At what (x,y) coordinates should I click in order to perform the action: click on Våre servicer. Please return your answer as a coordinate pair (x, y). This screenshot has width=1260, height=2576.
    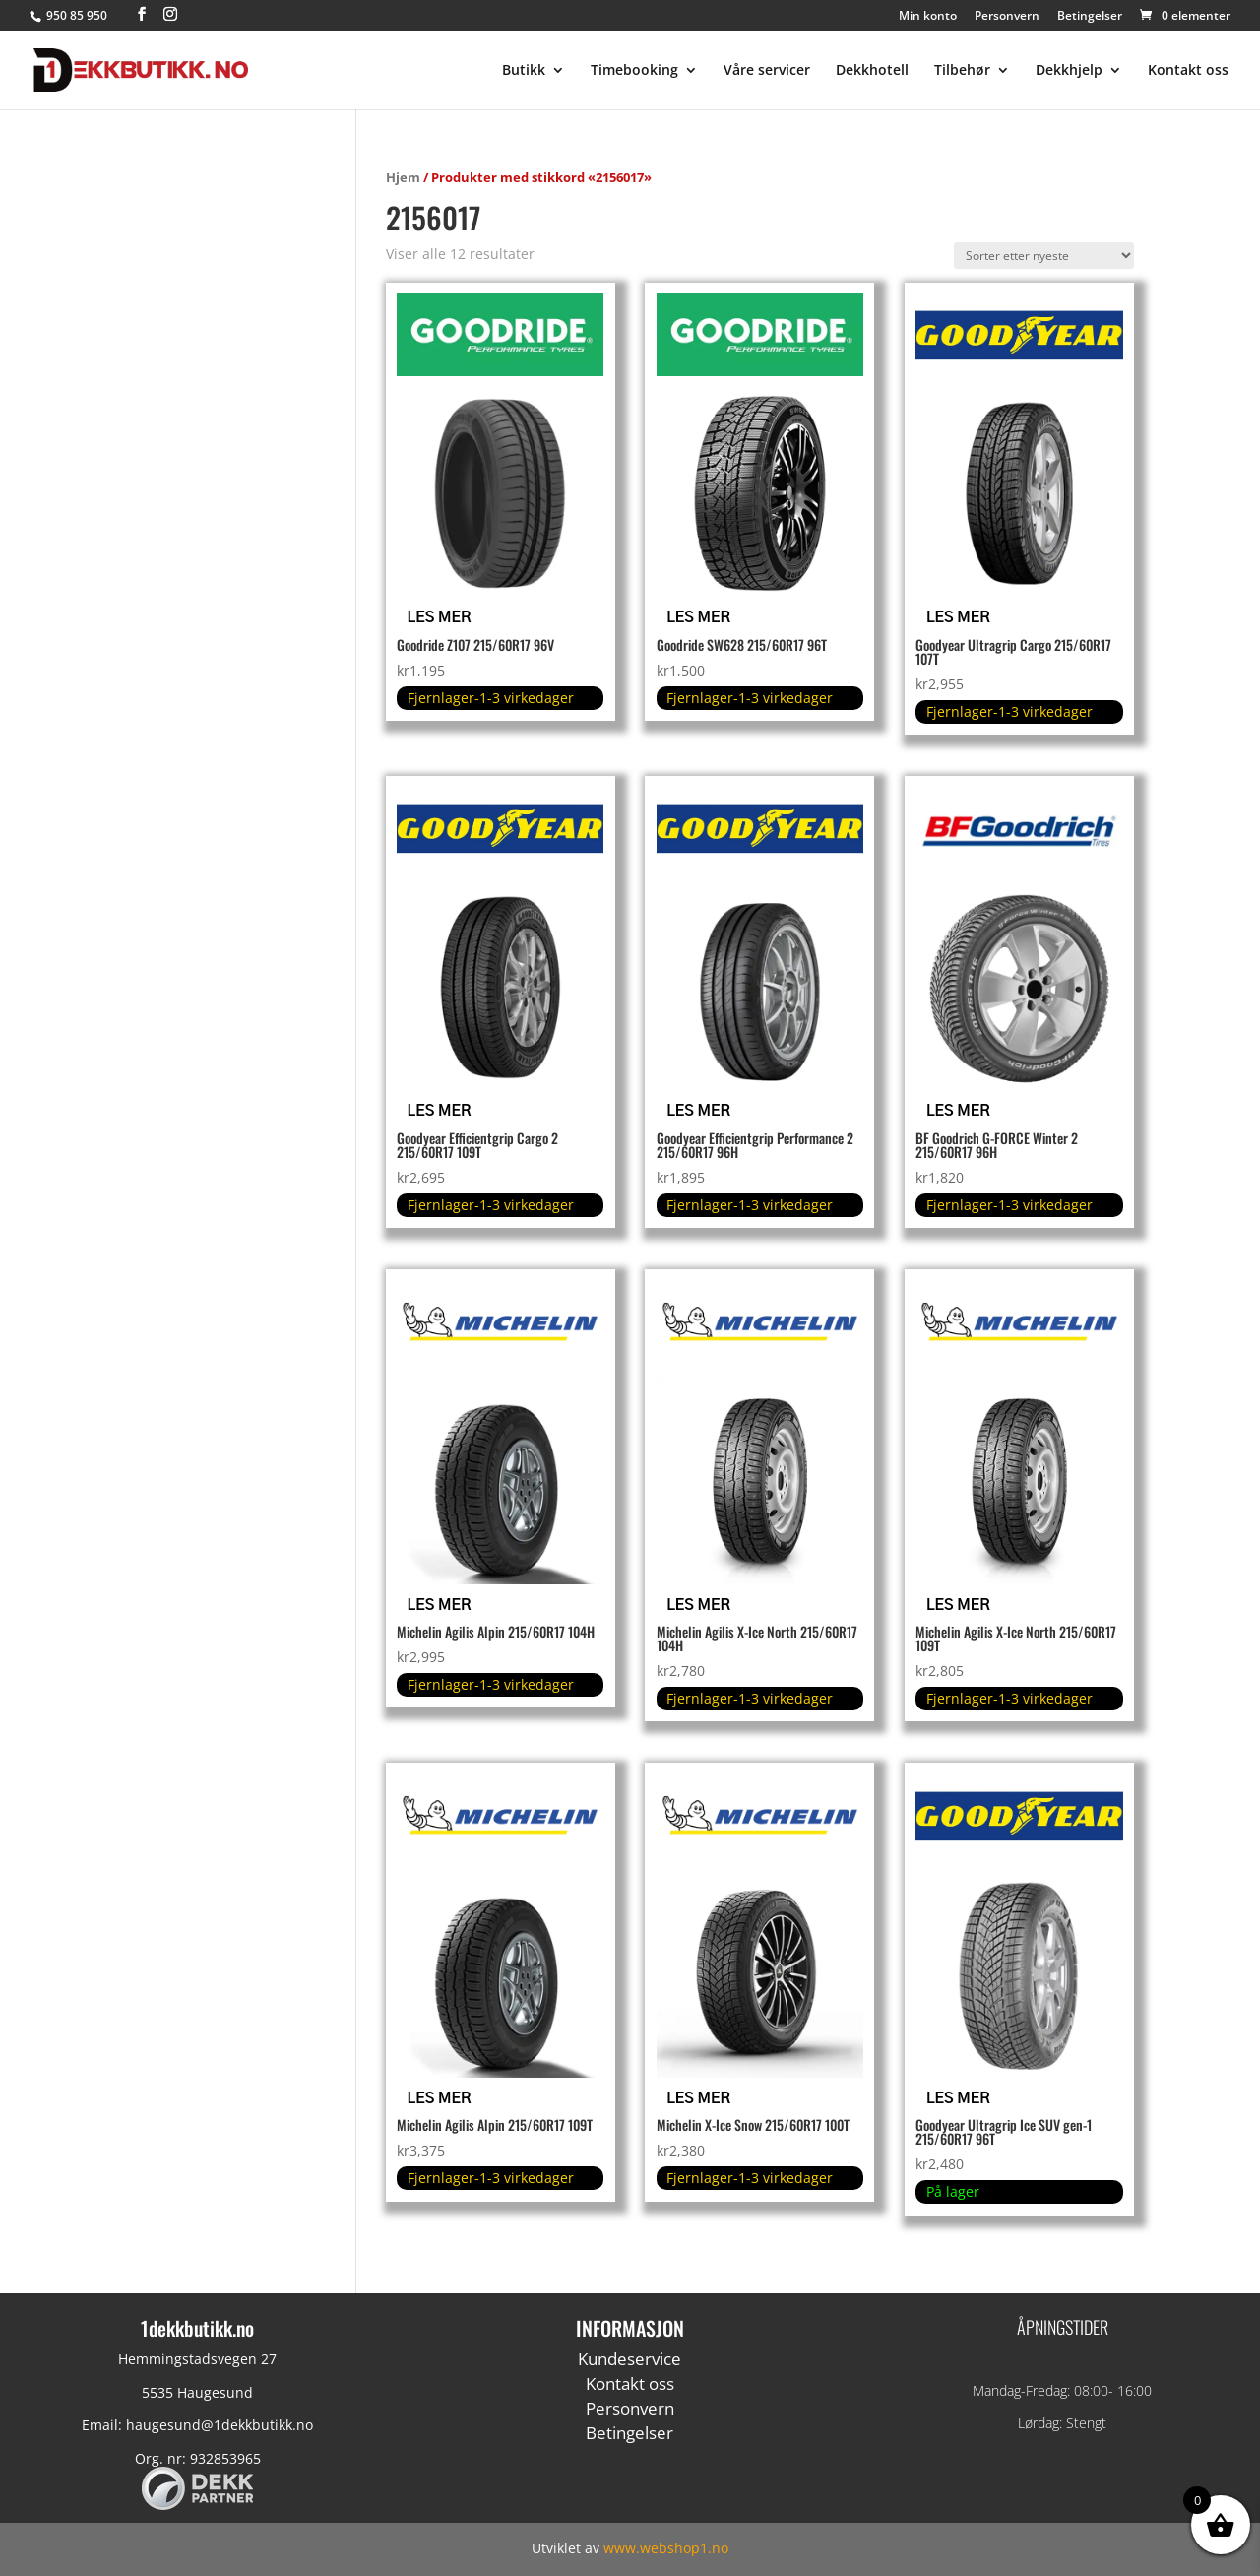
    Looking at the image, I should click on (767, 71).